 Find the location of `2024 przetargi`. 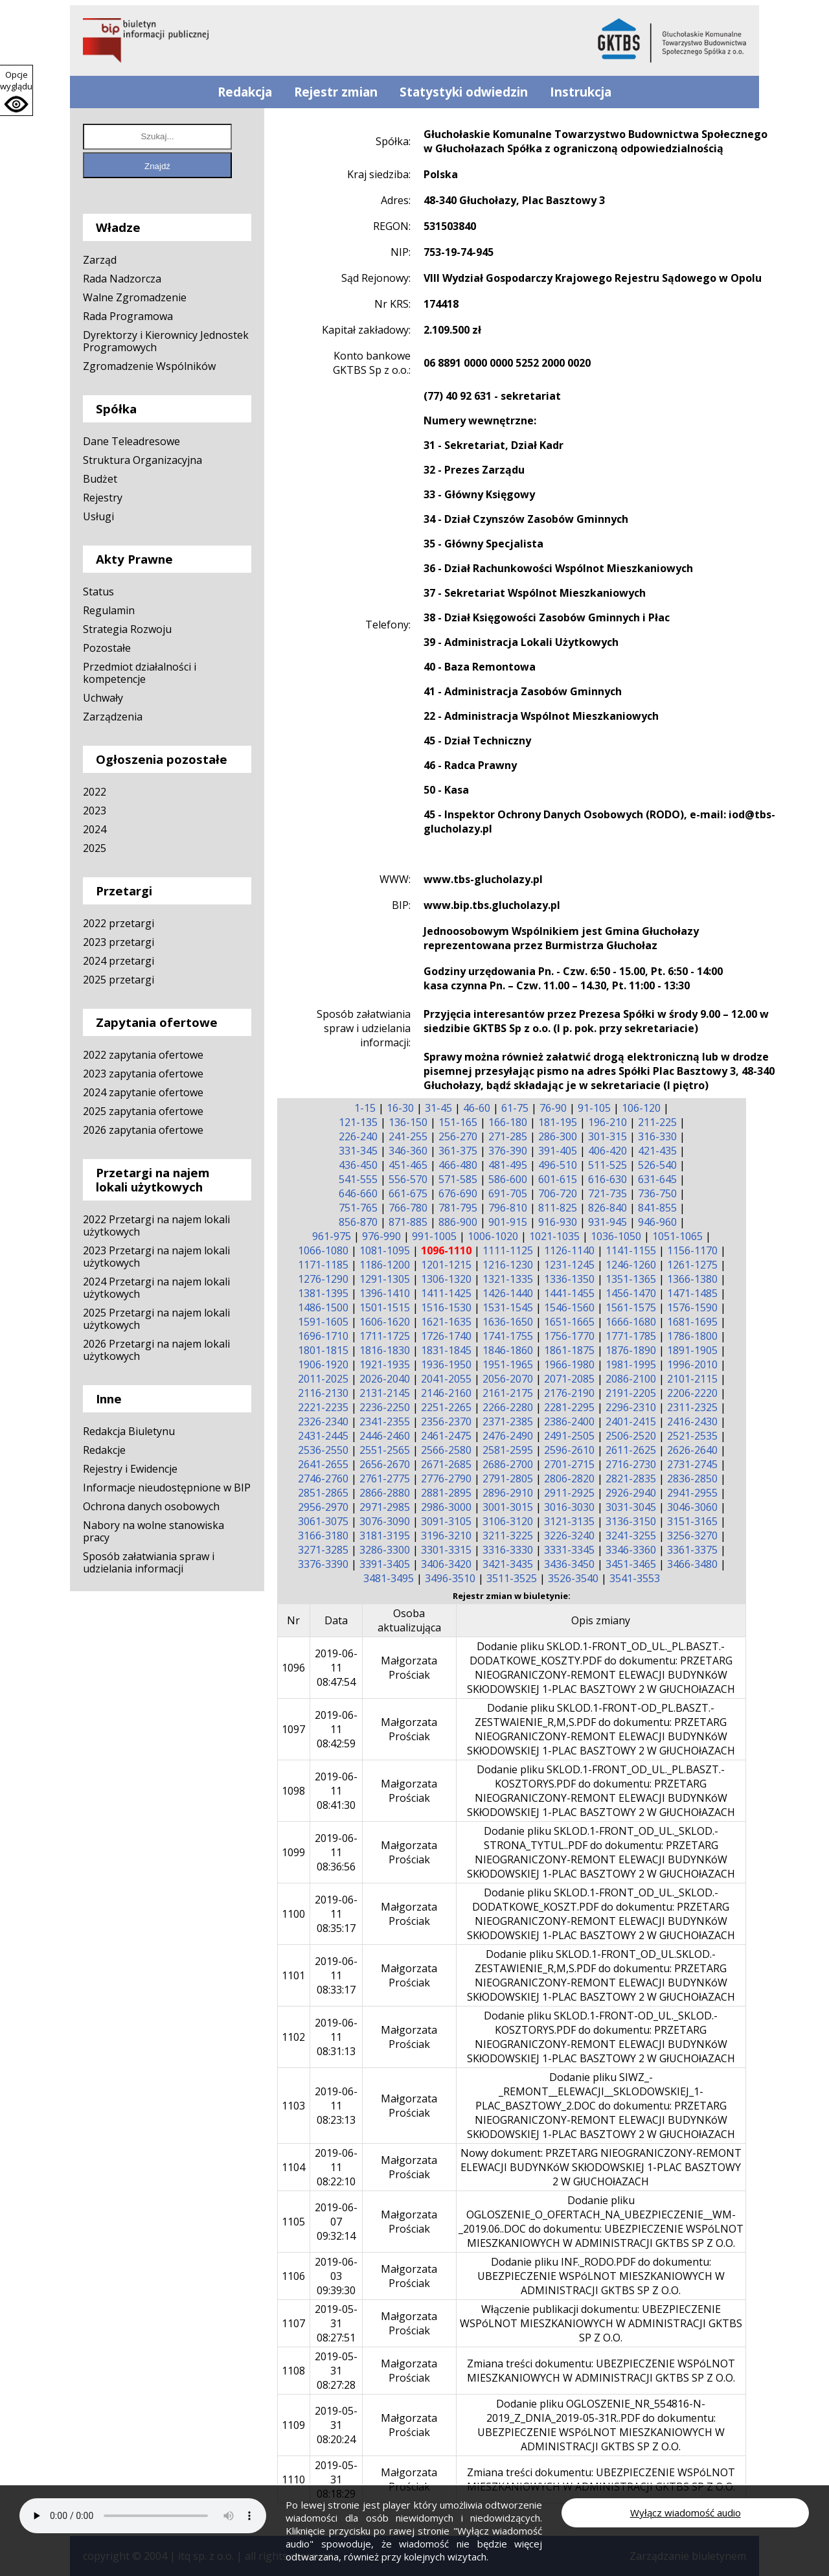

2024 przetargi is located at coordinates (118, 961).